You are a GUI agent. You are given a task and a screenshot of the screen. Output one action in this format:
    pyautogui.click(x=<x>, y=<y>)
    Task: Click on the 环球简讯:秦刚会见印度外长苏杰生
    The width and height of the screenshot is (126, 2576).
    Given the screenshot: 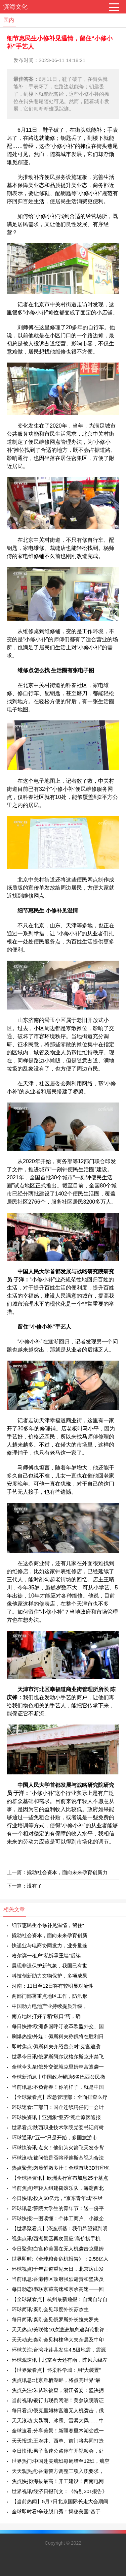 What is the action you would take?
    pyautogui.click(x=50, y=2309)
    